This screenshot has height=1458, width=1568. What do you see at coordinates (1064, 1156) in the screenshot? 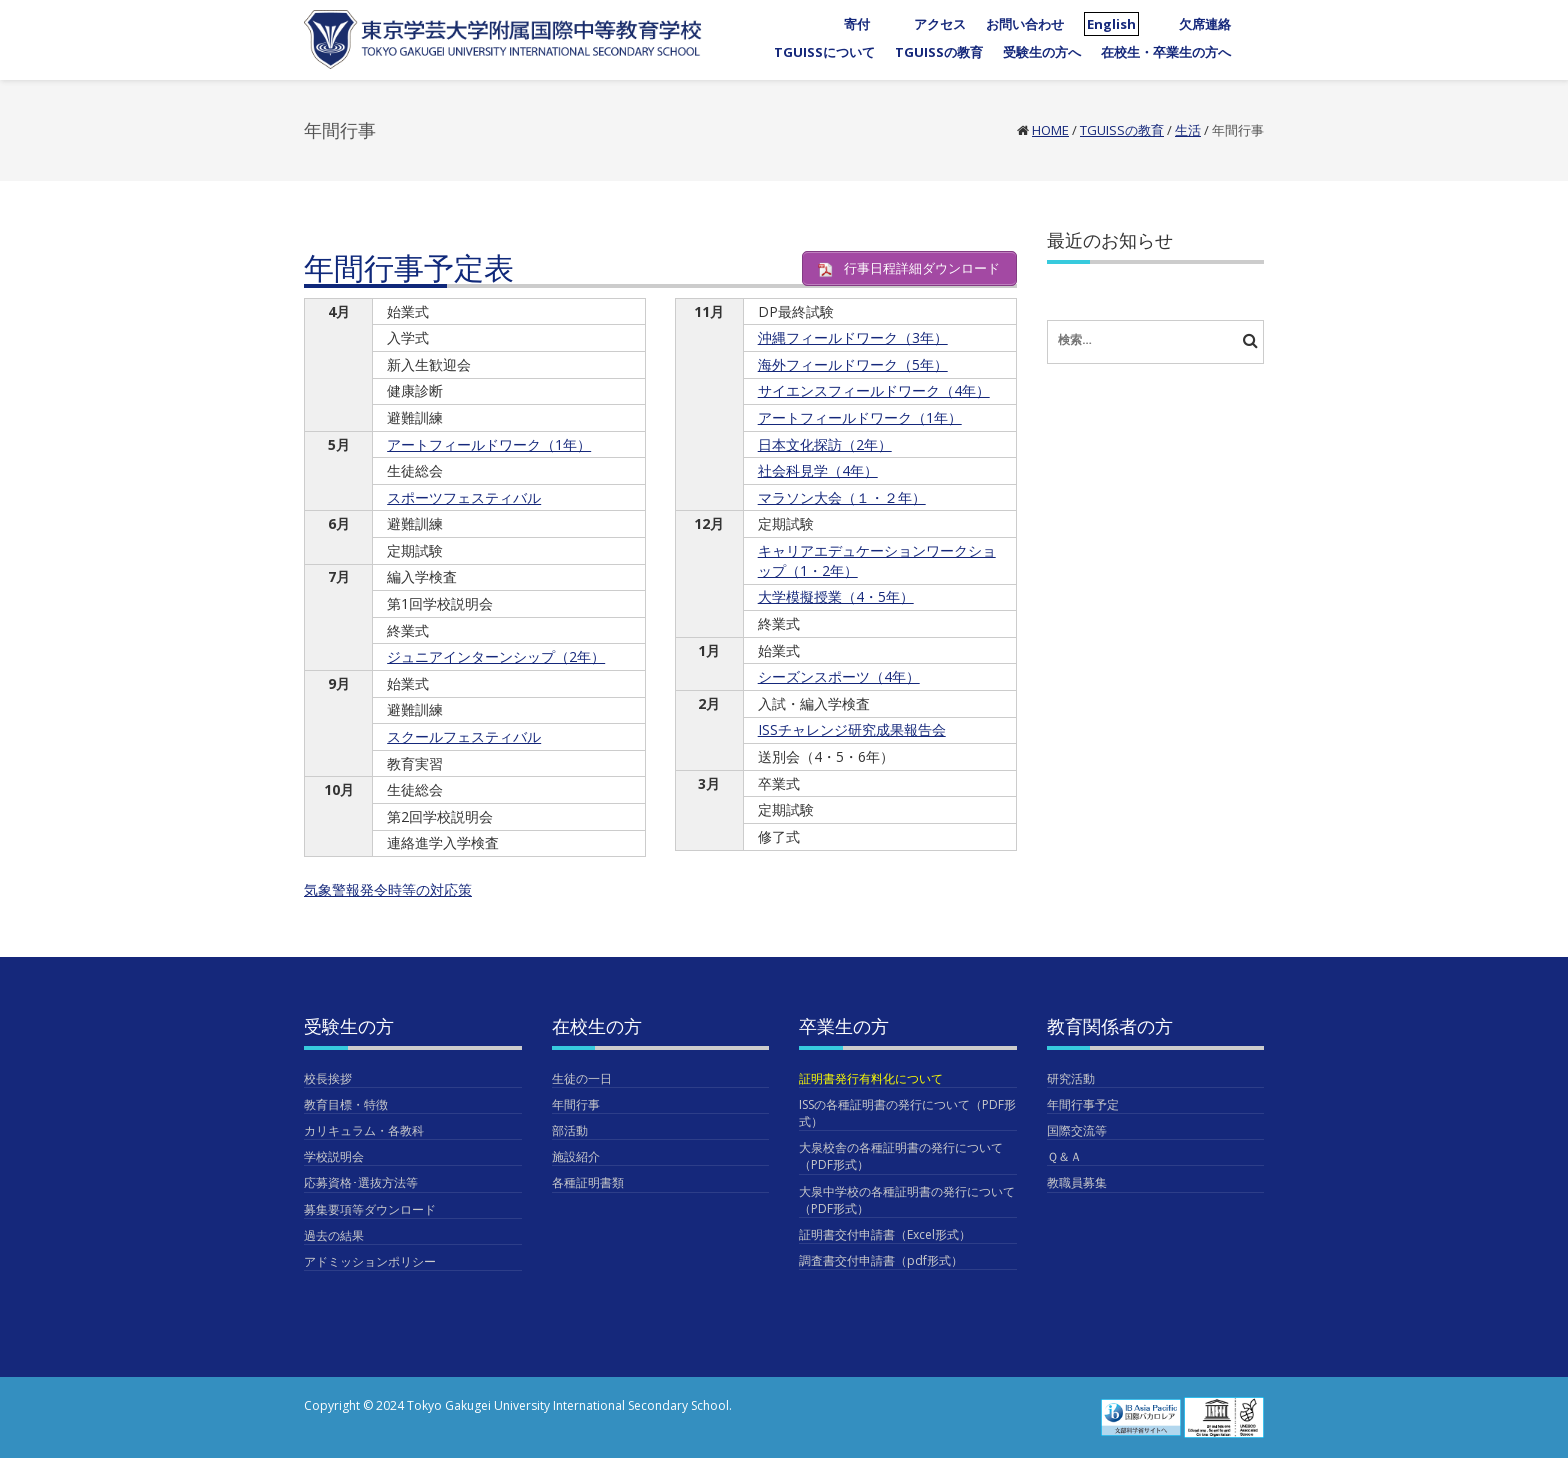
I see `Ｑ＆Ａ` at bounding box center [1064, 1156].